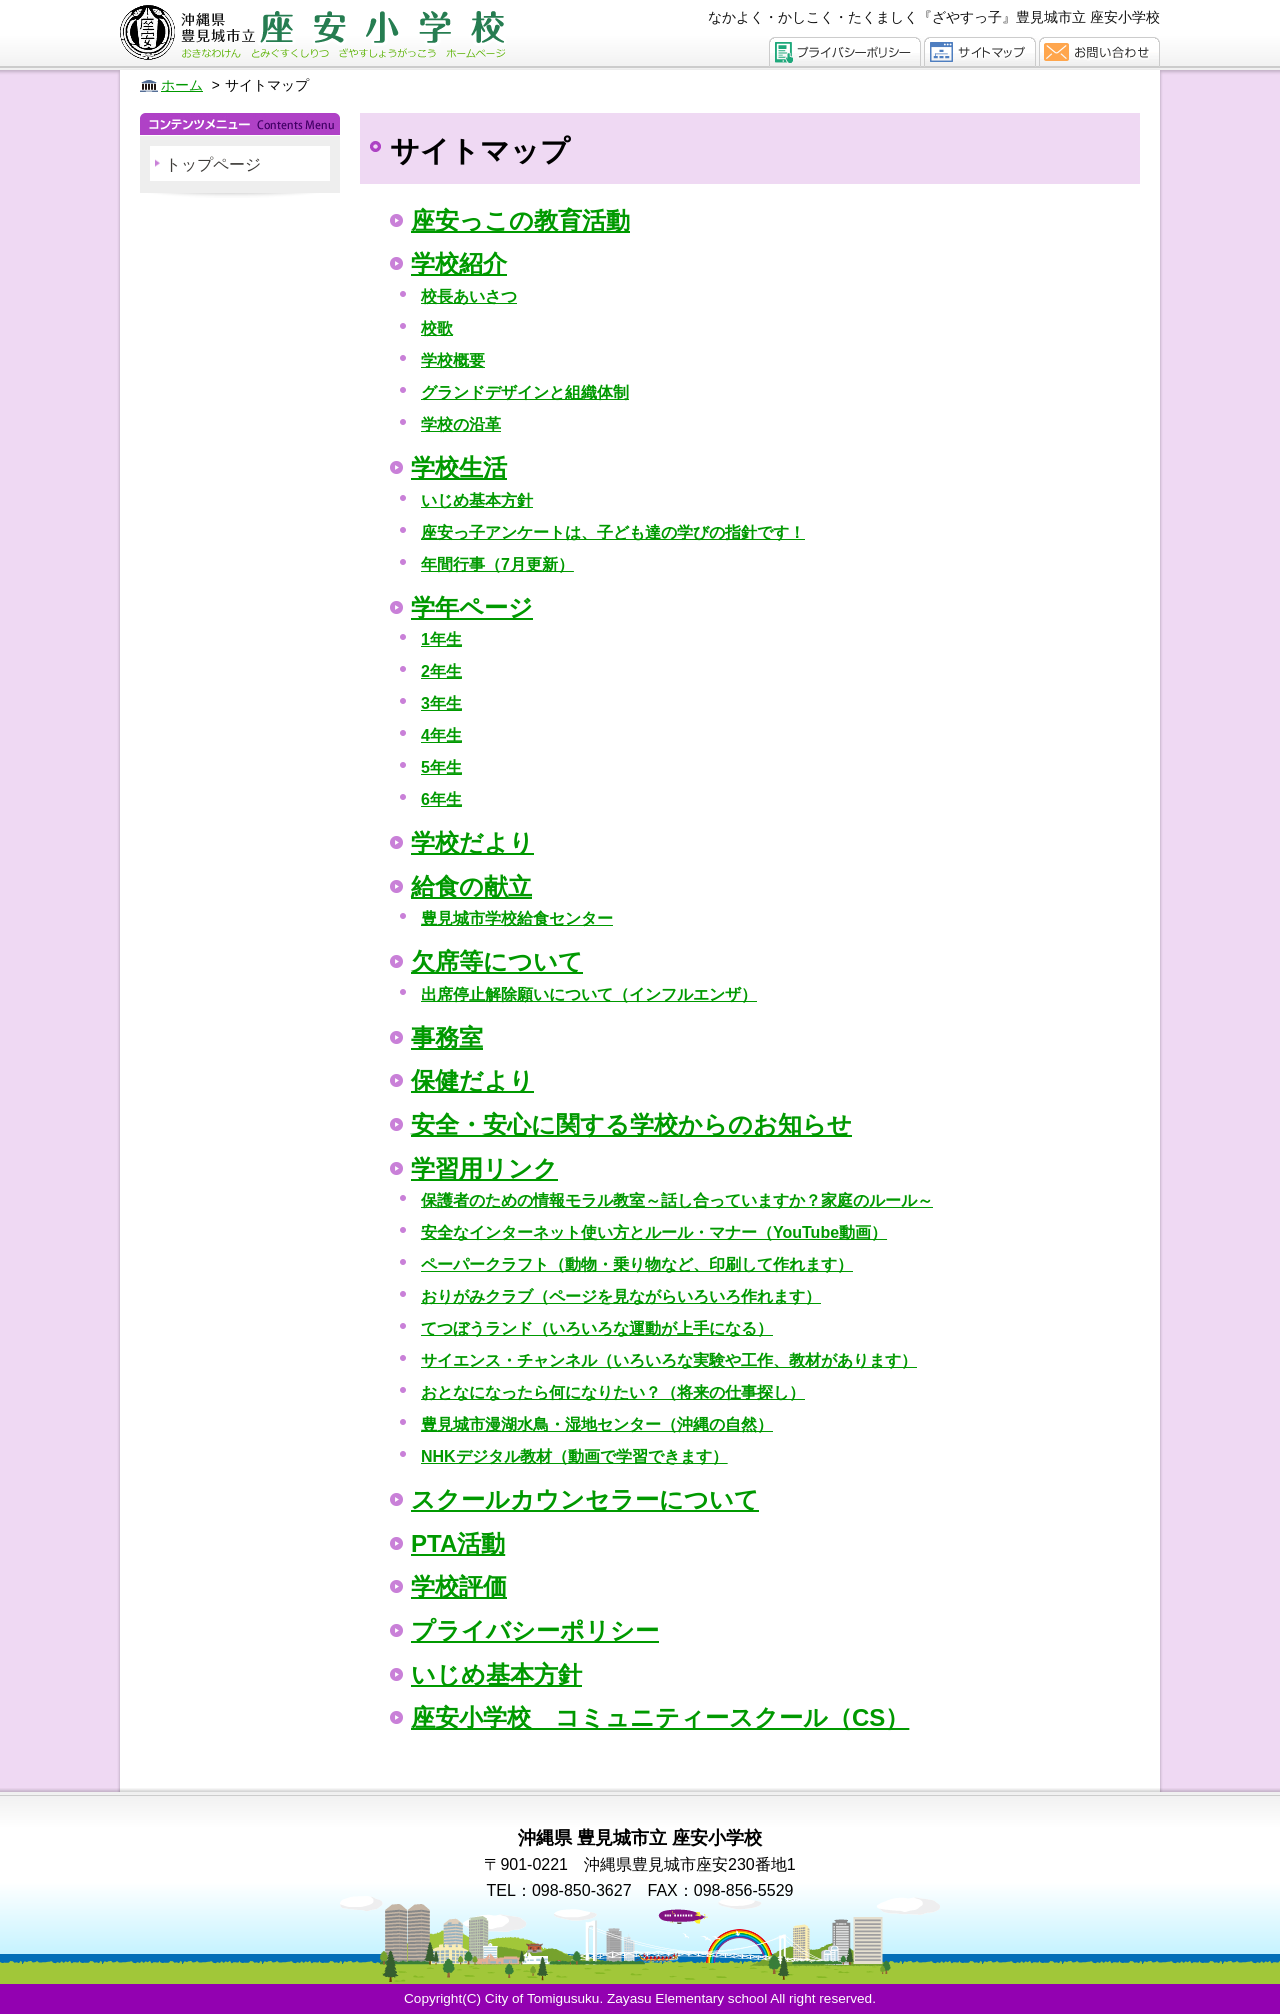 This screenshot has width=1280, height=2014. Describe the element at coordinates (458, 1543) in the screenshot. I see `PTA活動` at that location.